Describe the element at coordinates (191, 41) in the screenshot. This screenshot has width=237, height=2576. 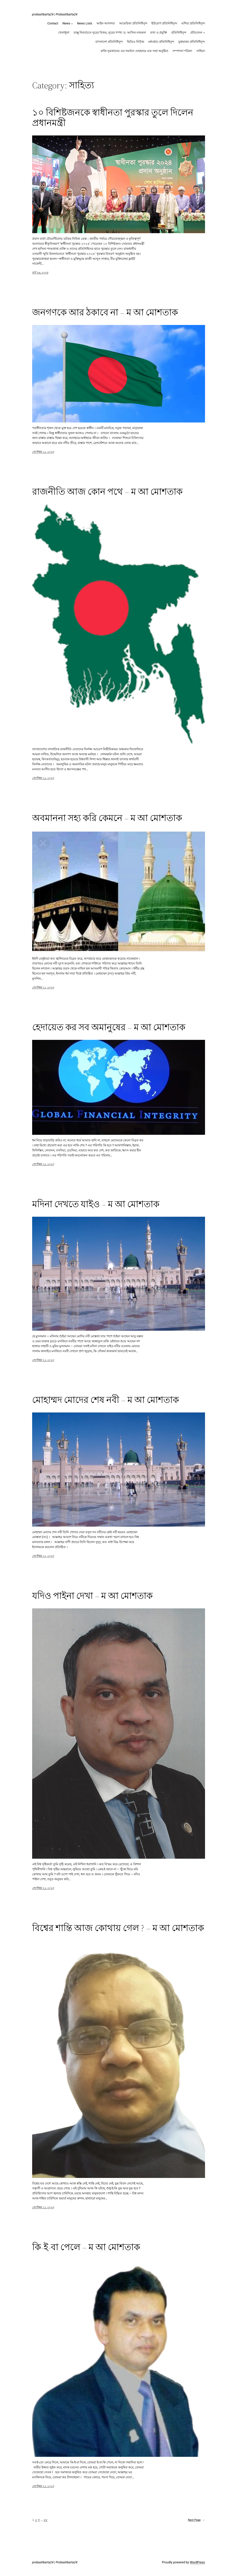
I see `যুক্তরাজ্য প্রতিনিধিবৃন্দ` at that location.